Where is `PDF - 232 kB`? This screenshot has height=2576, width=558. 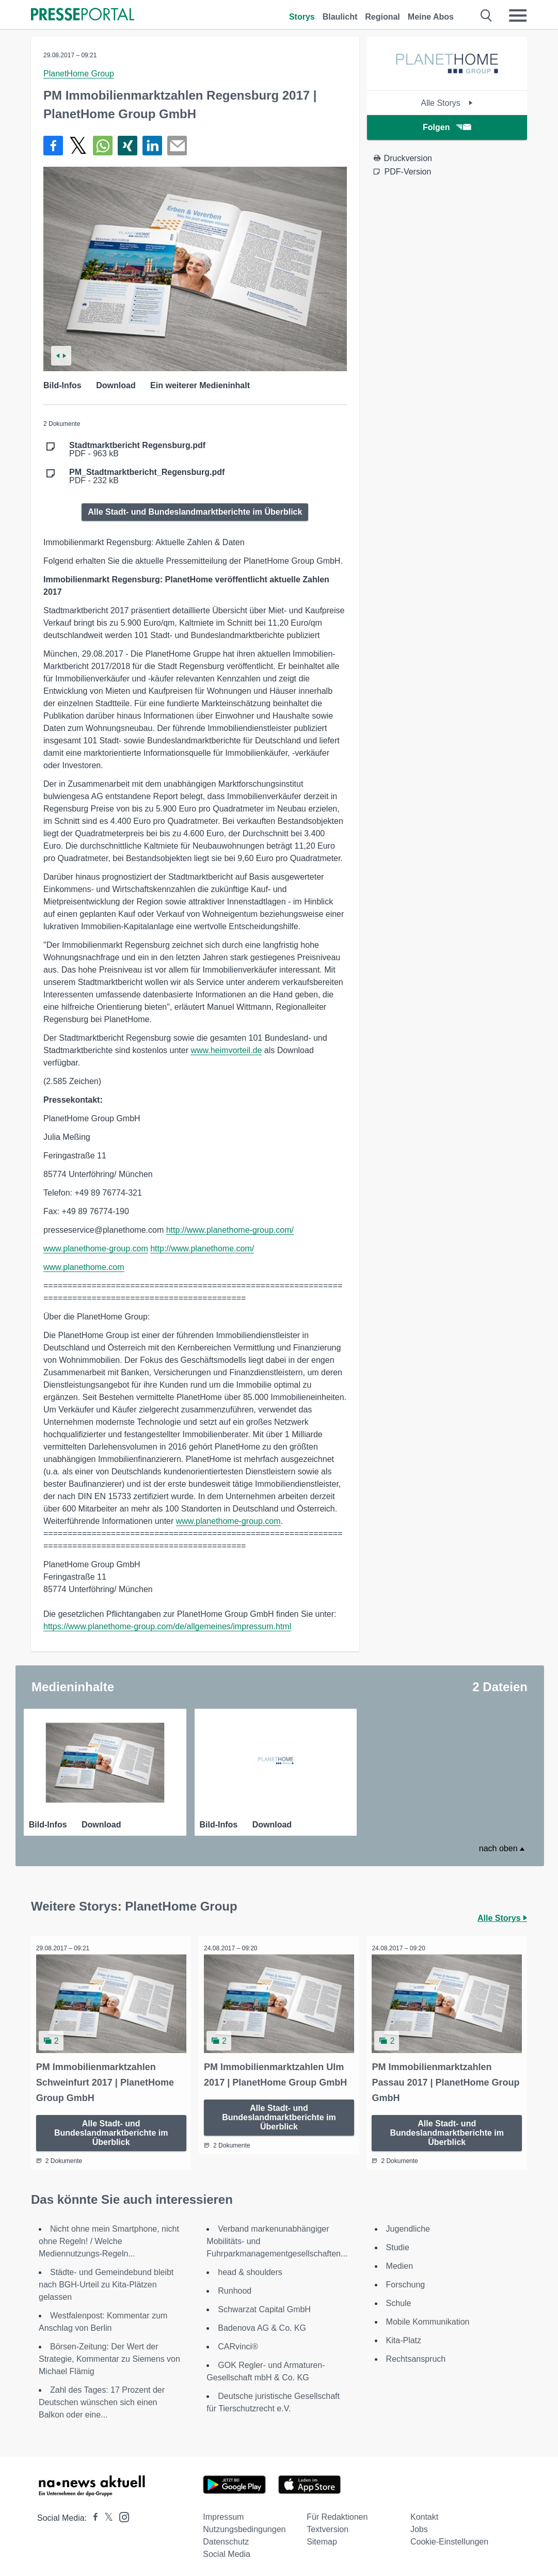 PDF - 232 kB is located at coordinates (147, 476).